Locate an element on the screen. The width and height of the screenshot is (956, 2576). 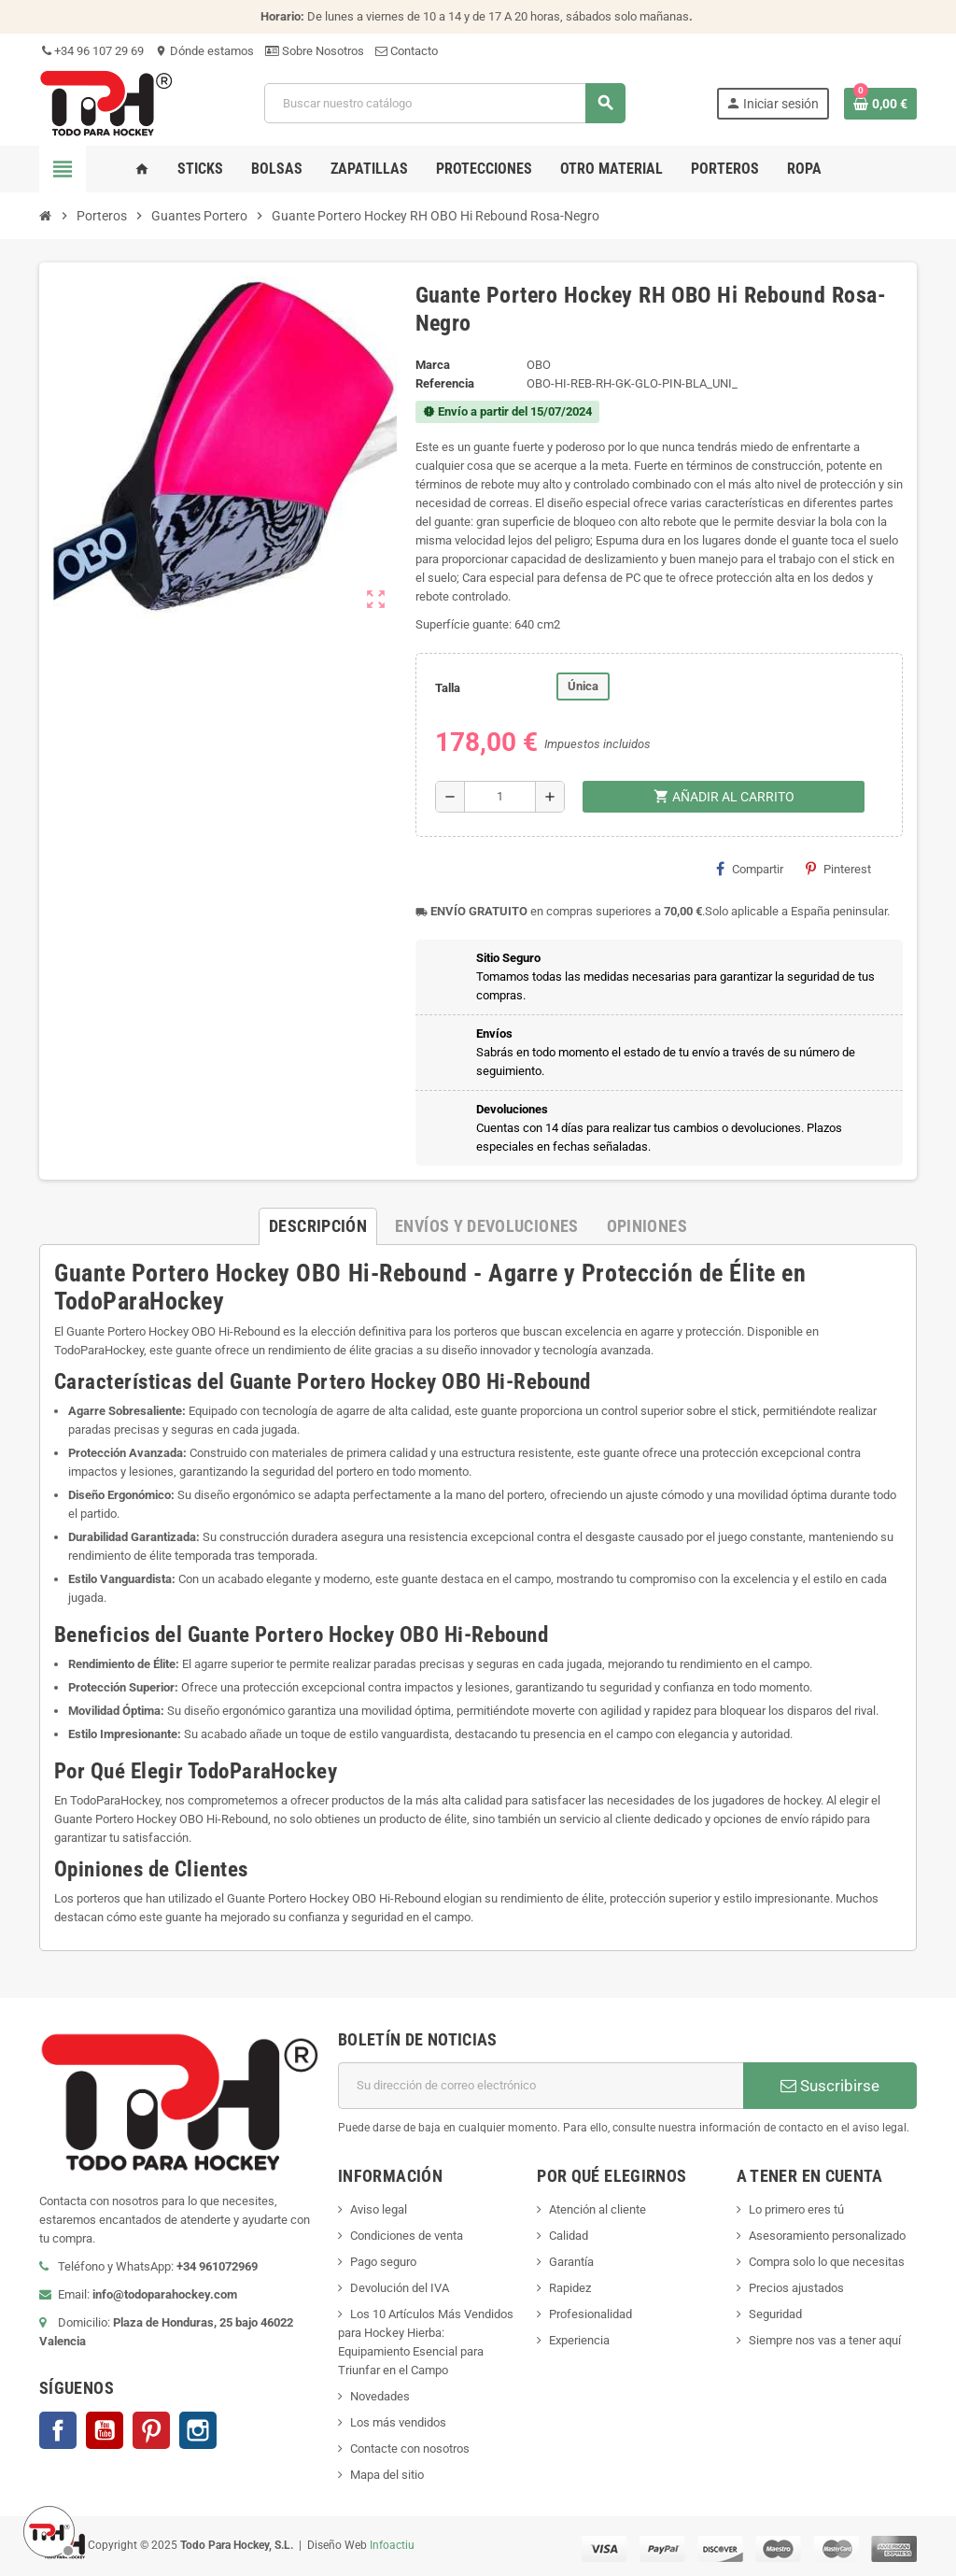
Precios ajustados is located at coordinates (796, 2288).